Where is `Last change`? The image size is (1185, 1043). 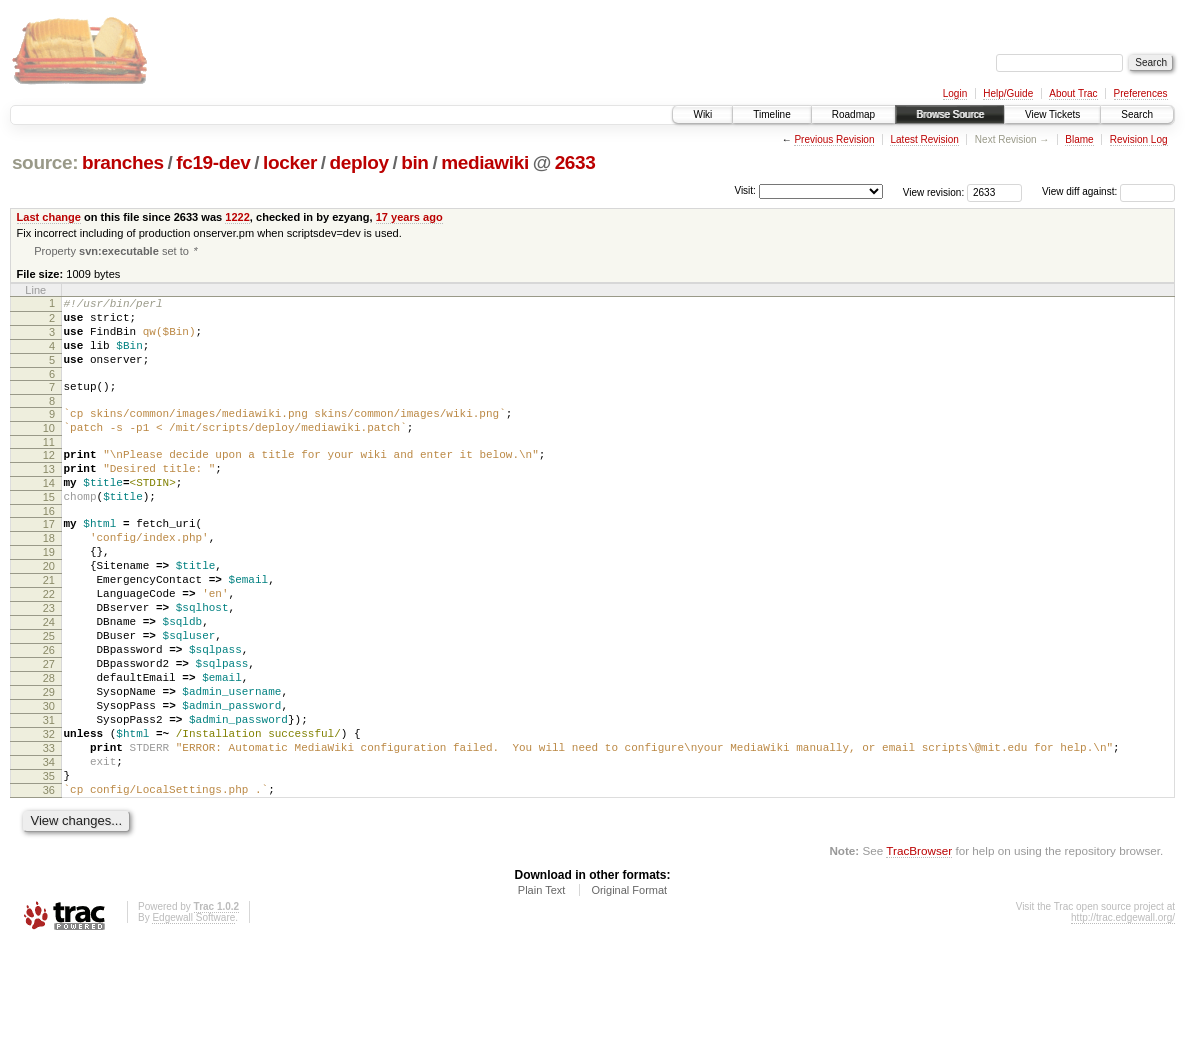 Last change is located at coordinates (49, 217).